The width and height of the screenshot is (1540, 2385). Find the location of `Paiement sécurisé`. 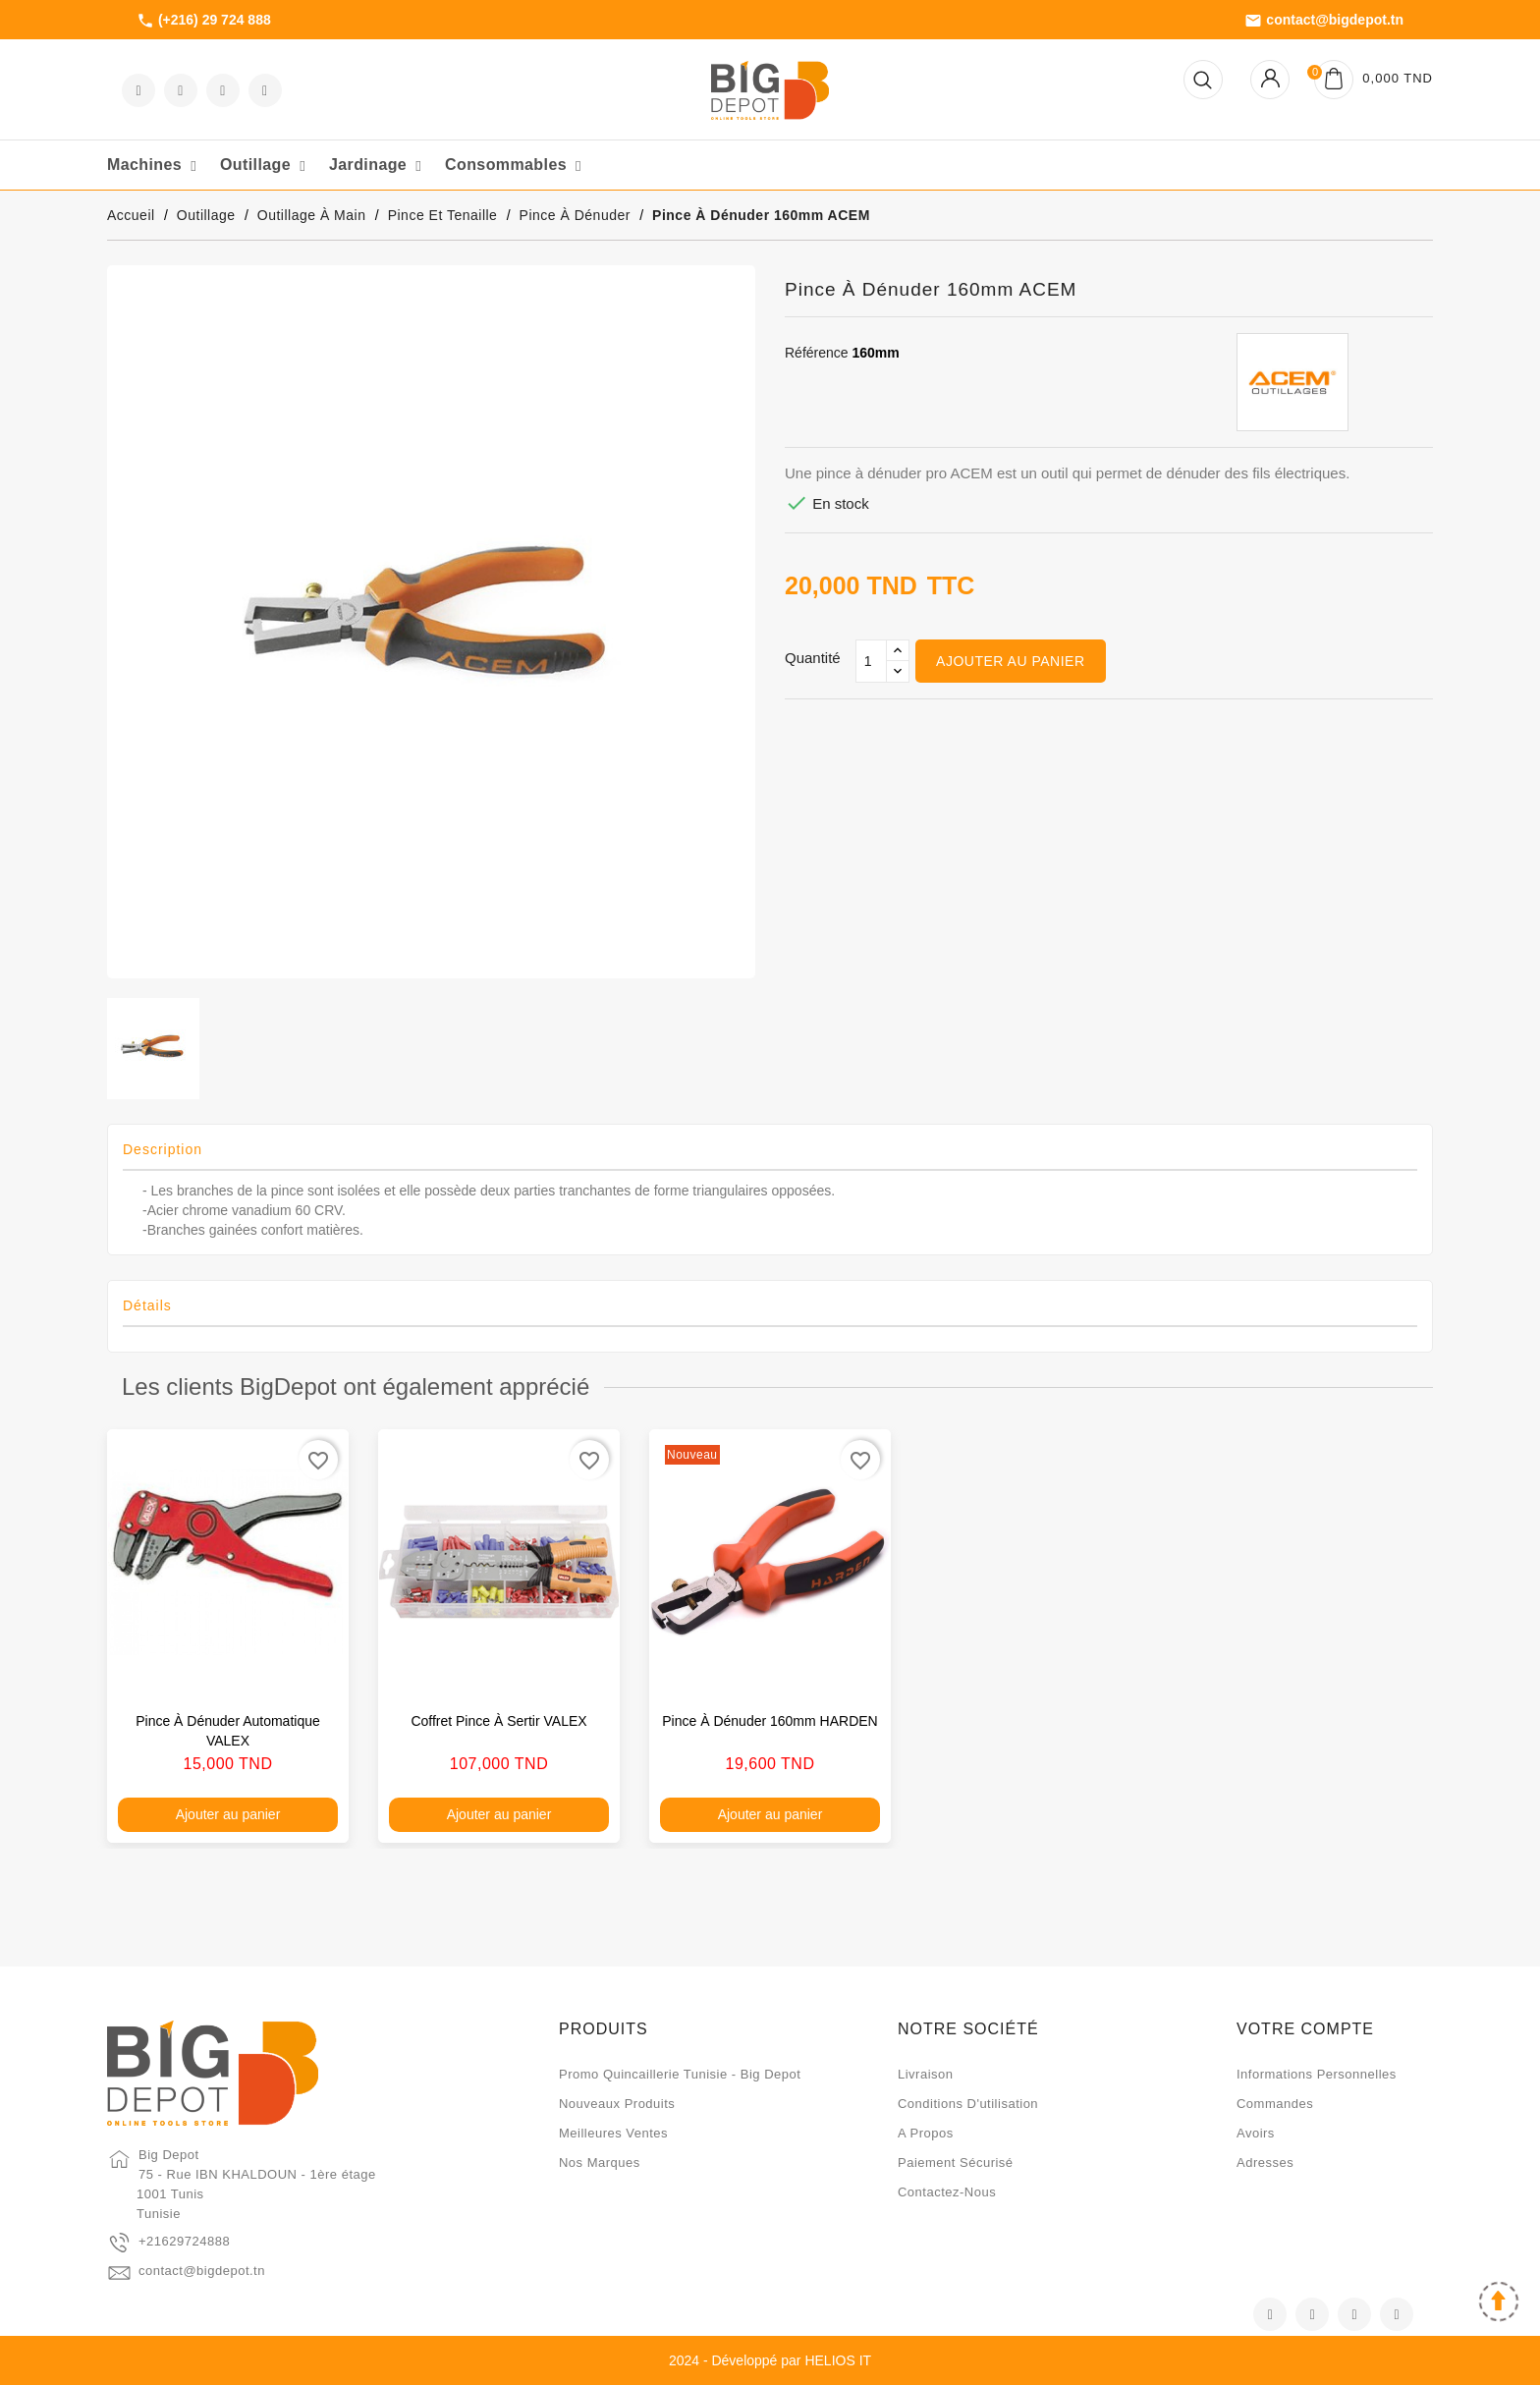

Paiement sécurisé is located at coordinates (956, 2162).